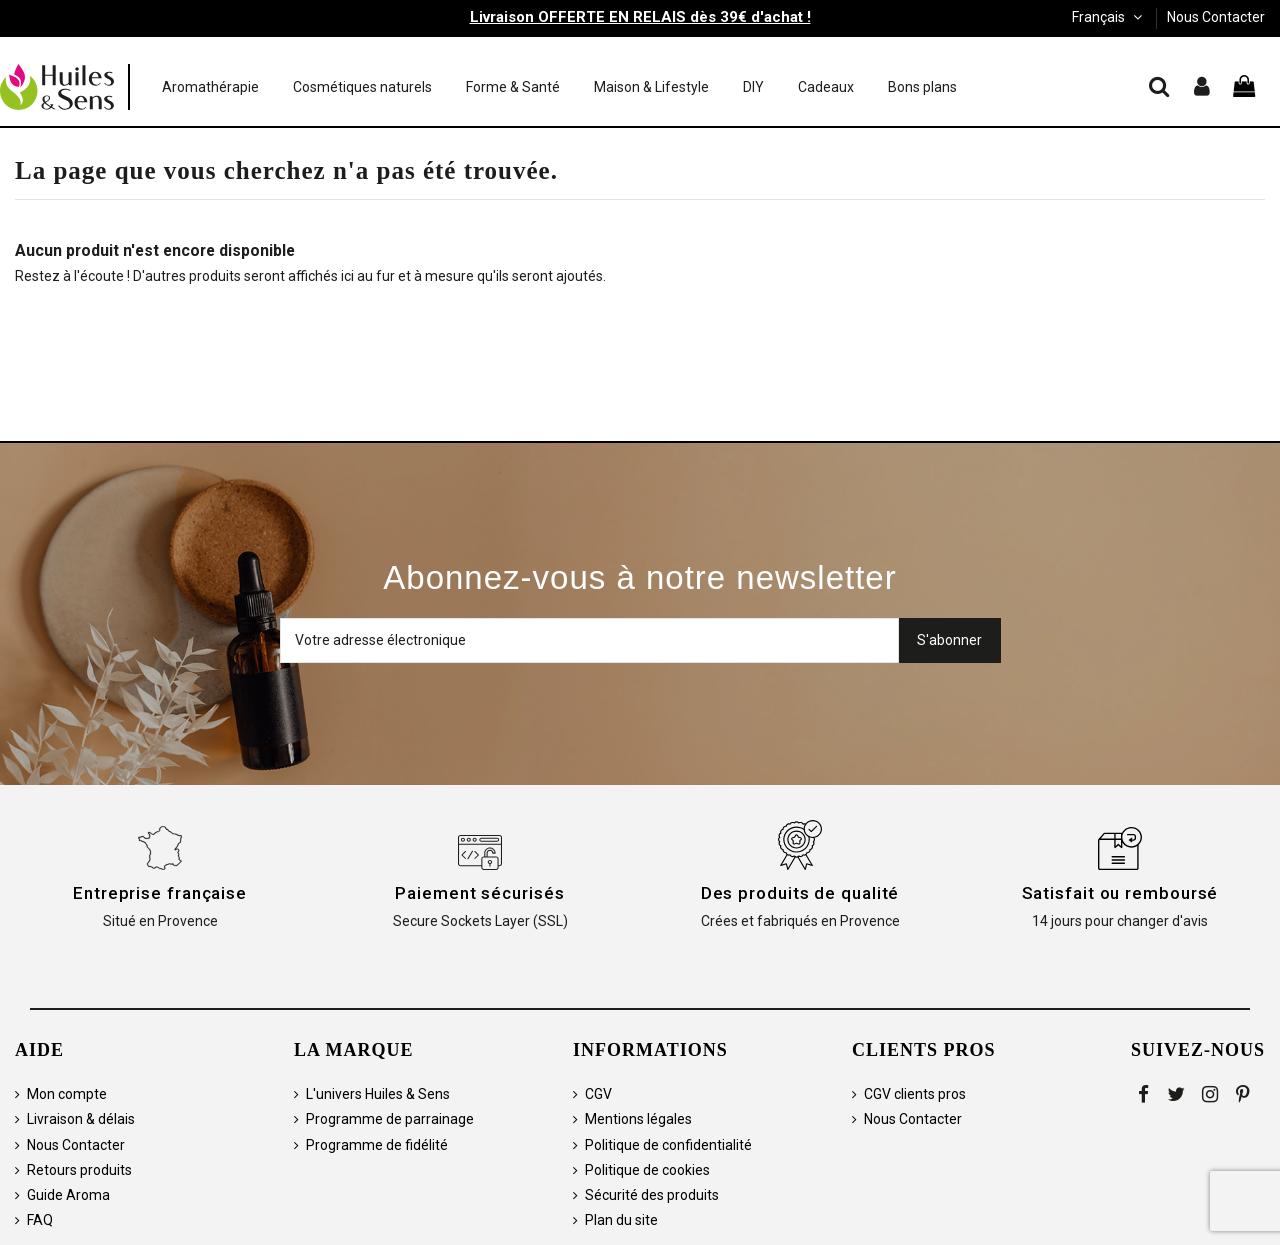 The width and height of the screenshot is (1280, 1245). I want to click on Des produits de qualité, so click(800, 893).